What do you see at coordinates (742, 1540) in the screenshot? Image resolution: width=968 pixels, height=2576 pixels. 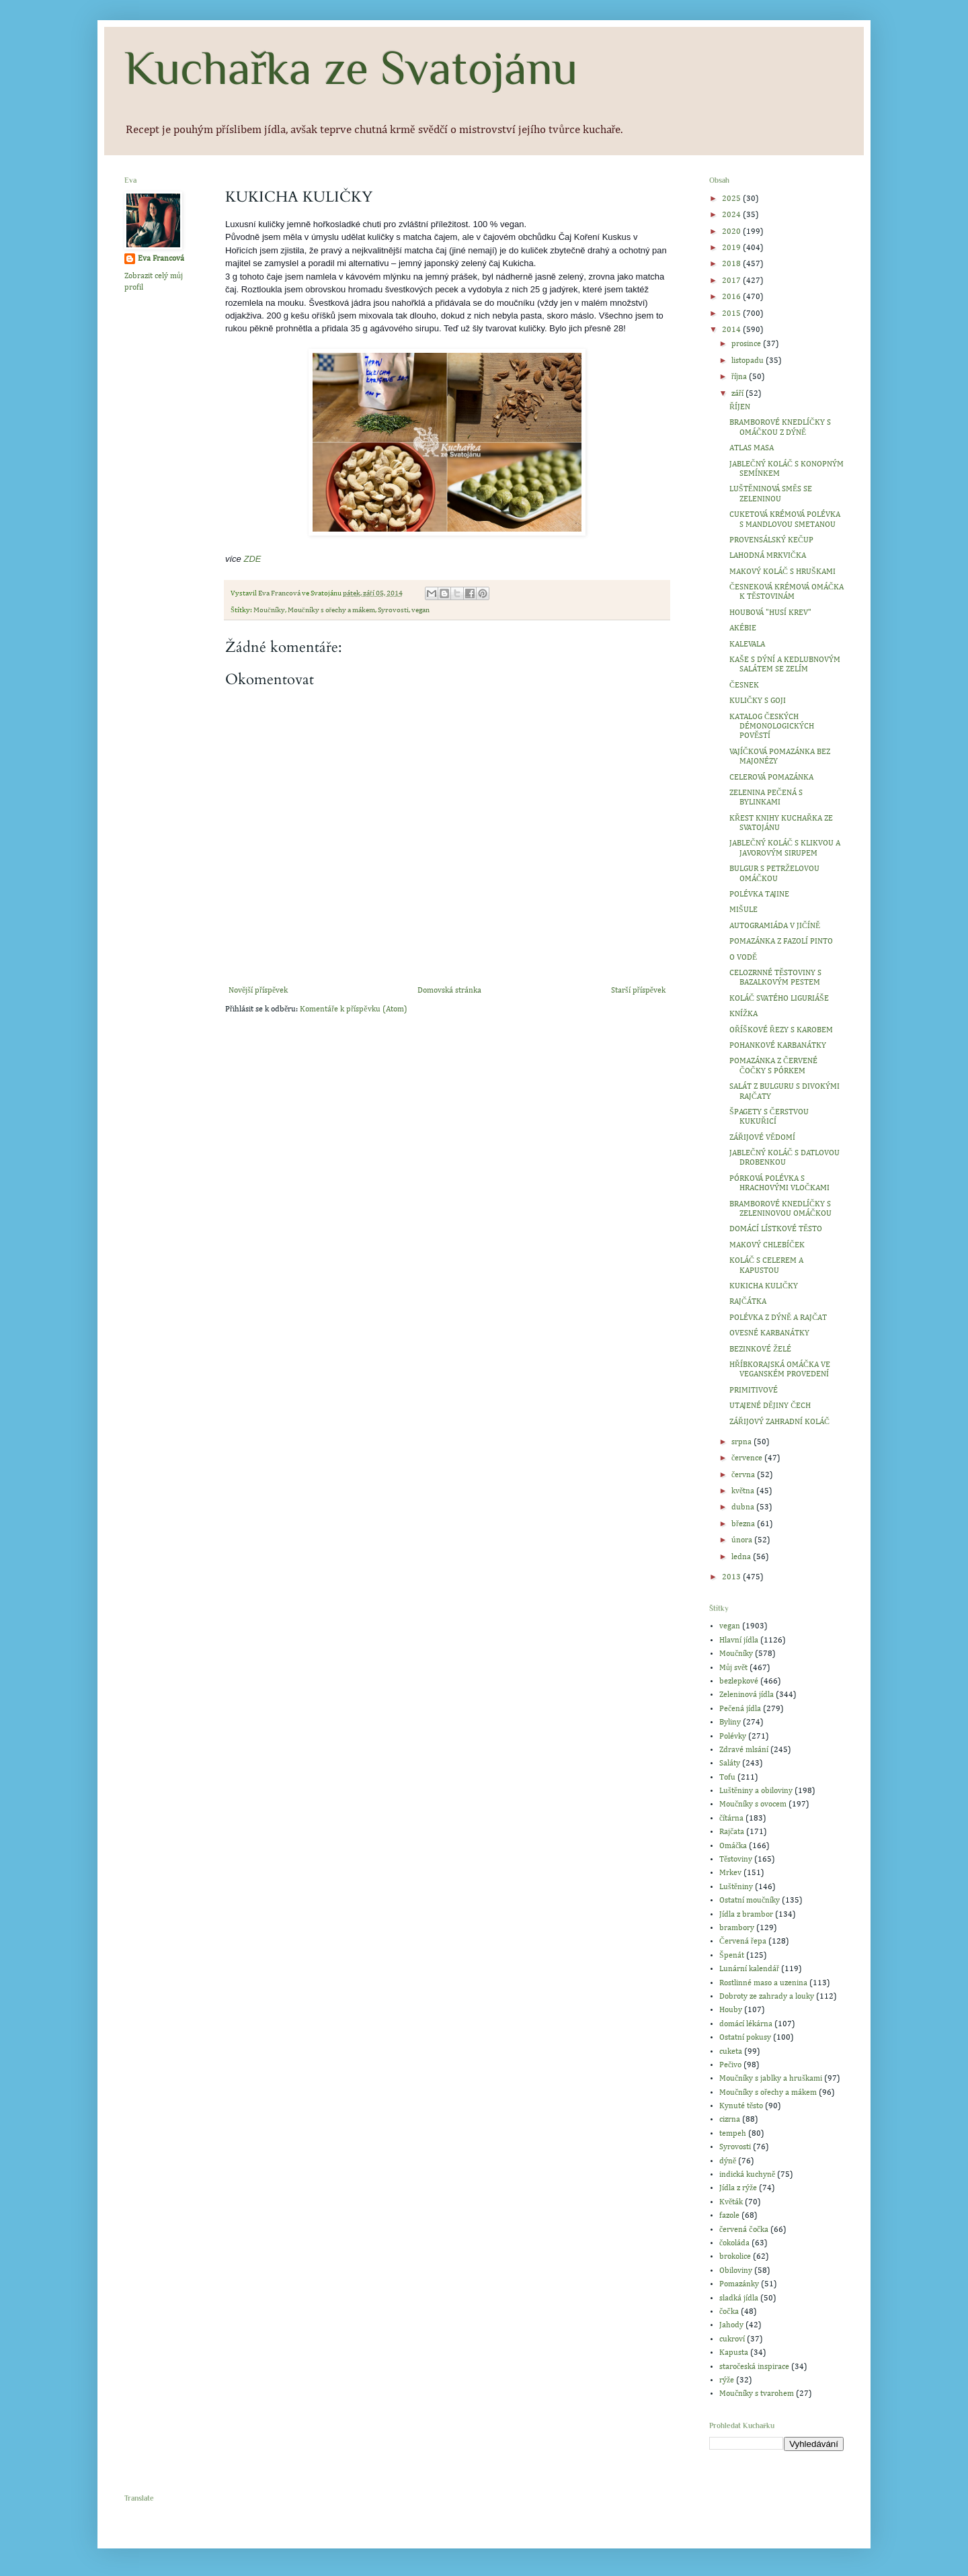 I see `února` at bounding box center [742, 1540].